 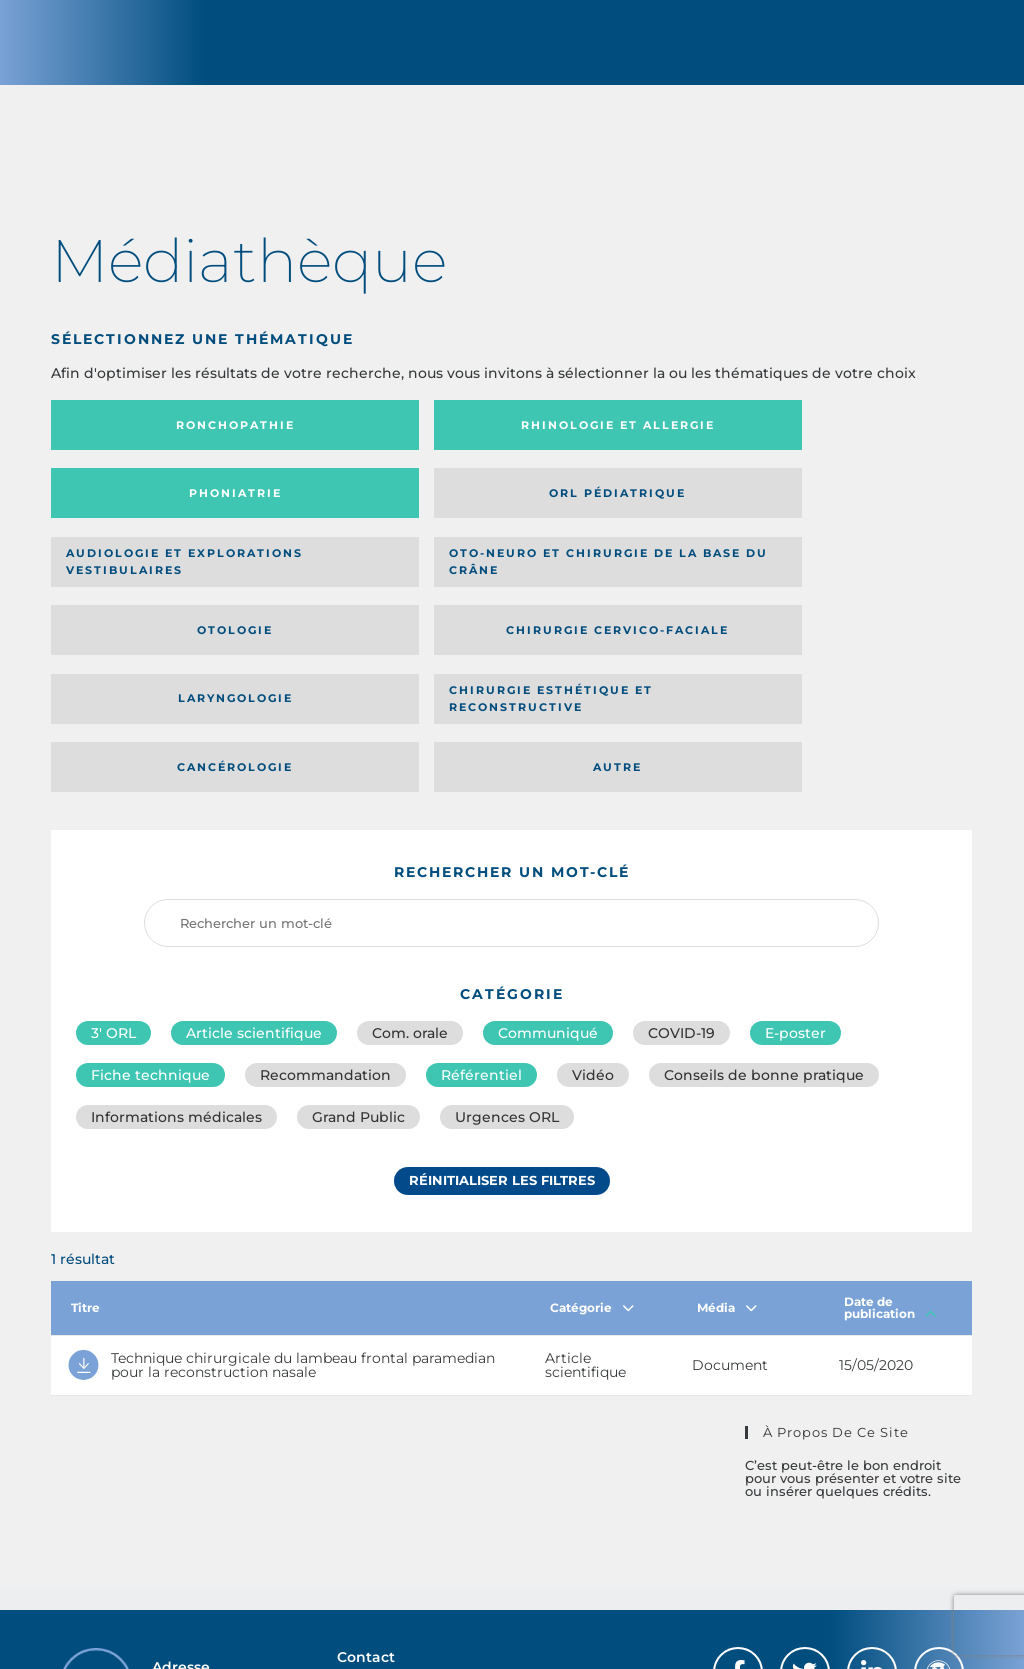 What do you see at coordinates (847, 443) in the screenshot?
I see `Orl pédiatrique` at bounding box center [847, 443].